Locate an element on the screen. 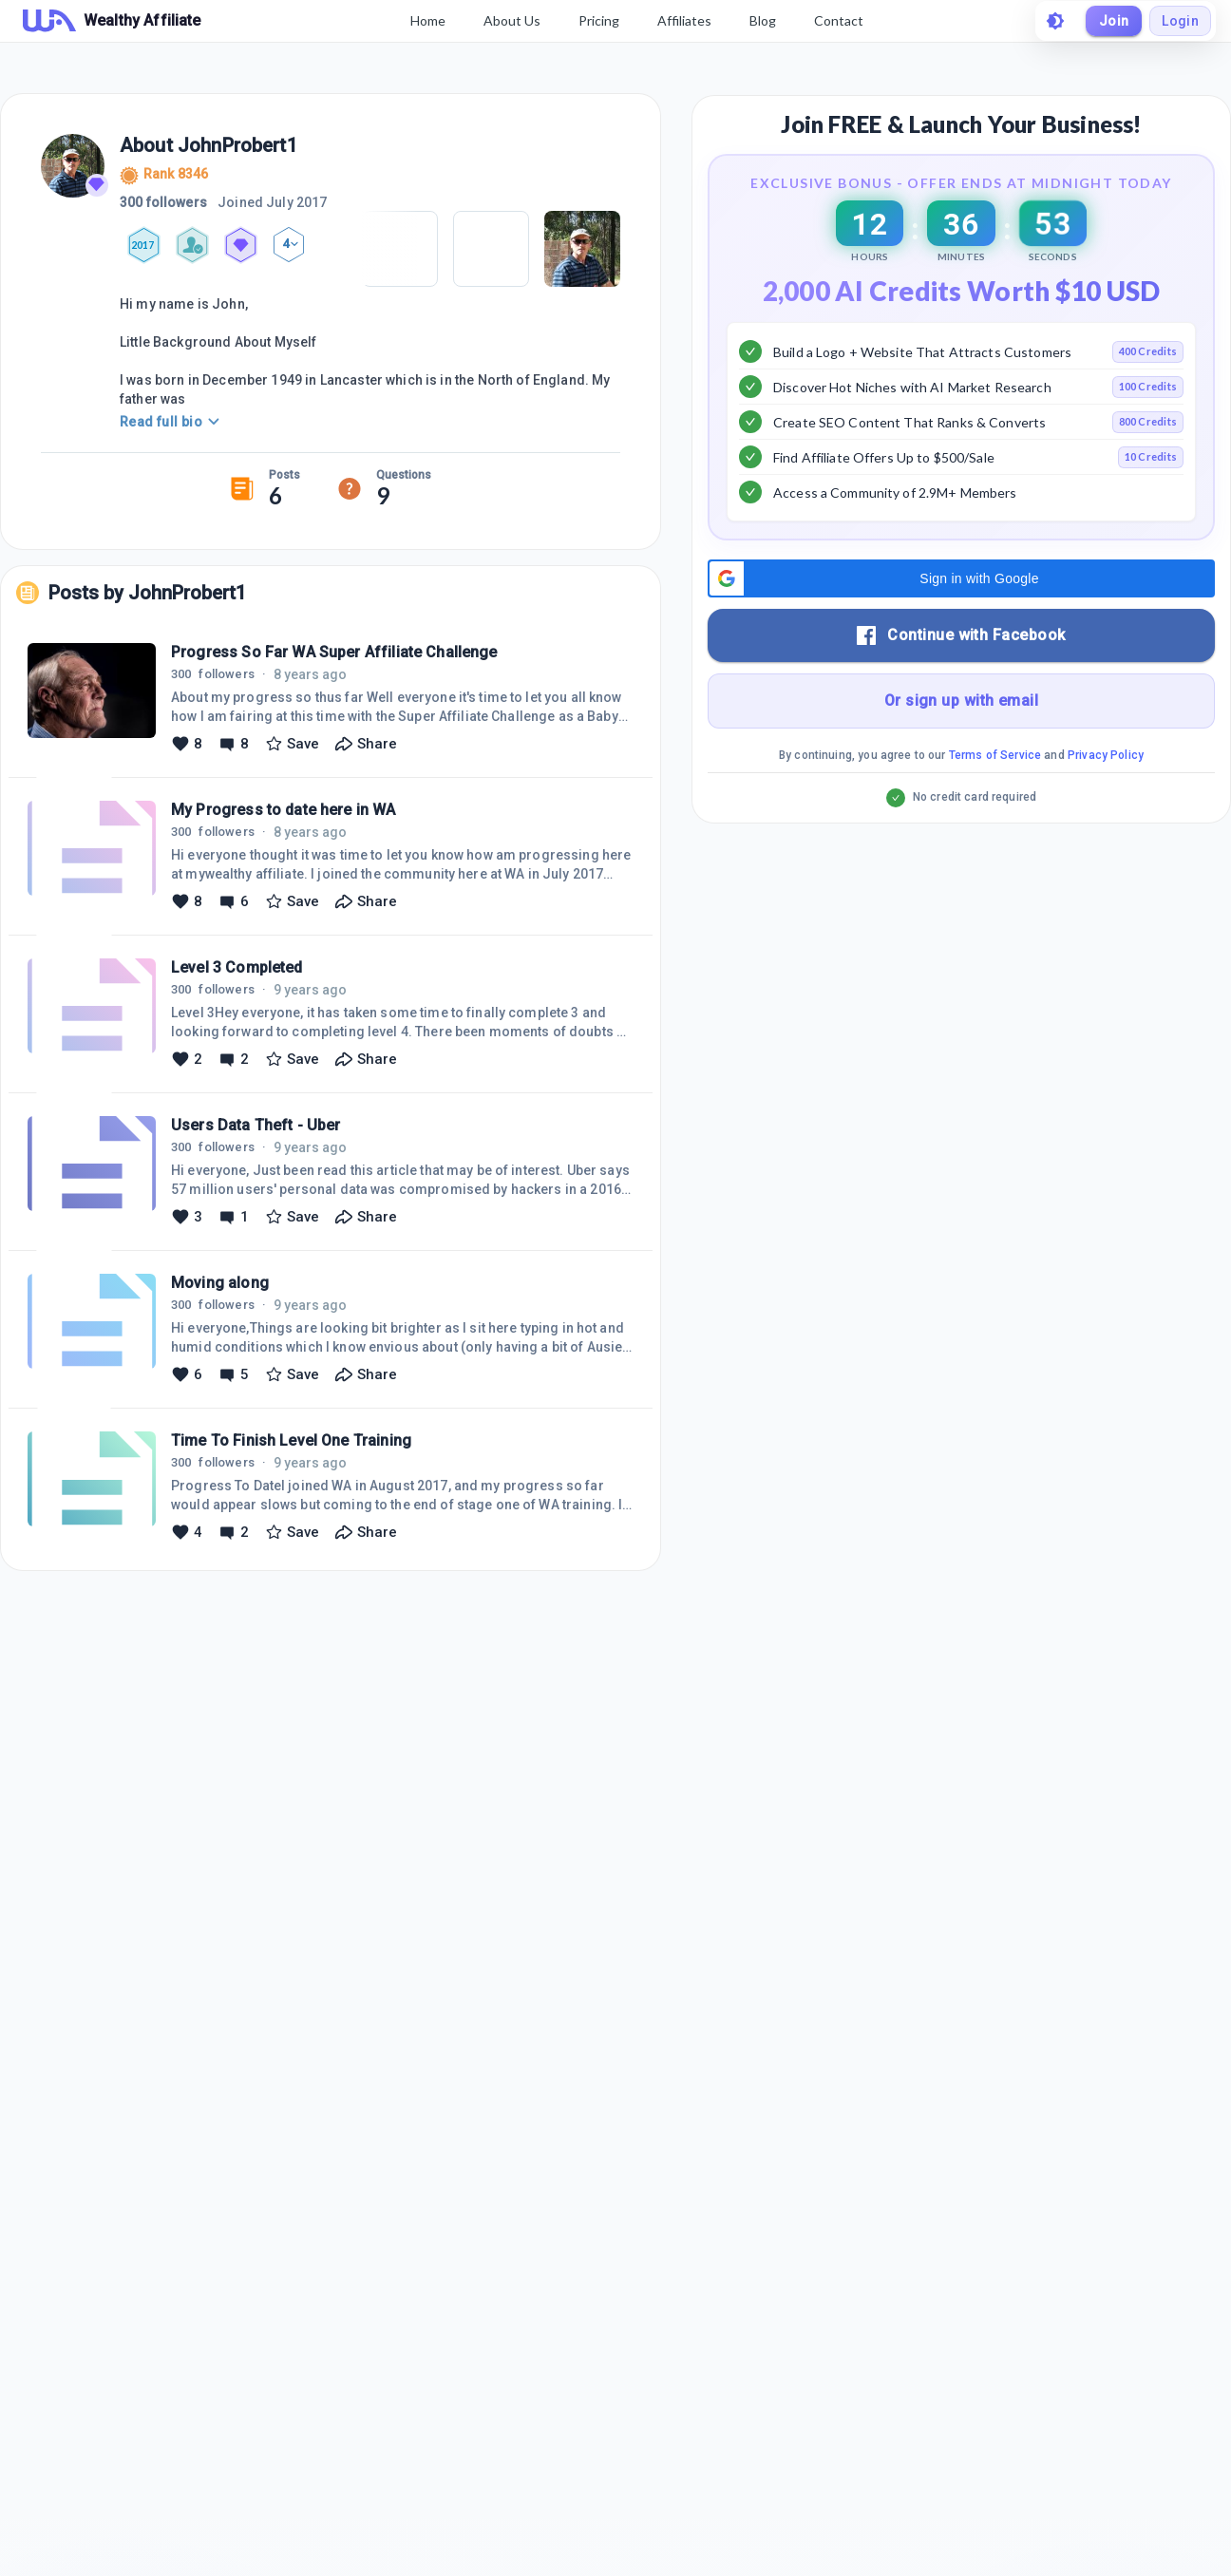 Image resolution: width=1231 pixels, height=2576 pixels. Blog is located at coordinates (762, 20).